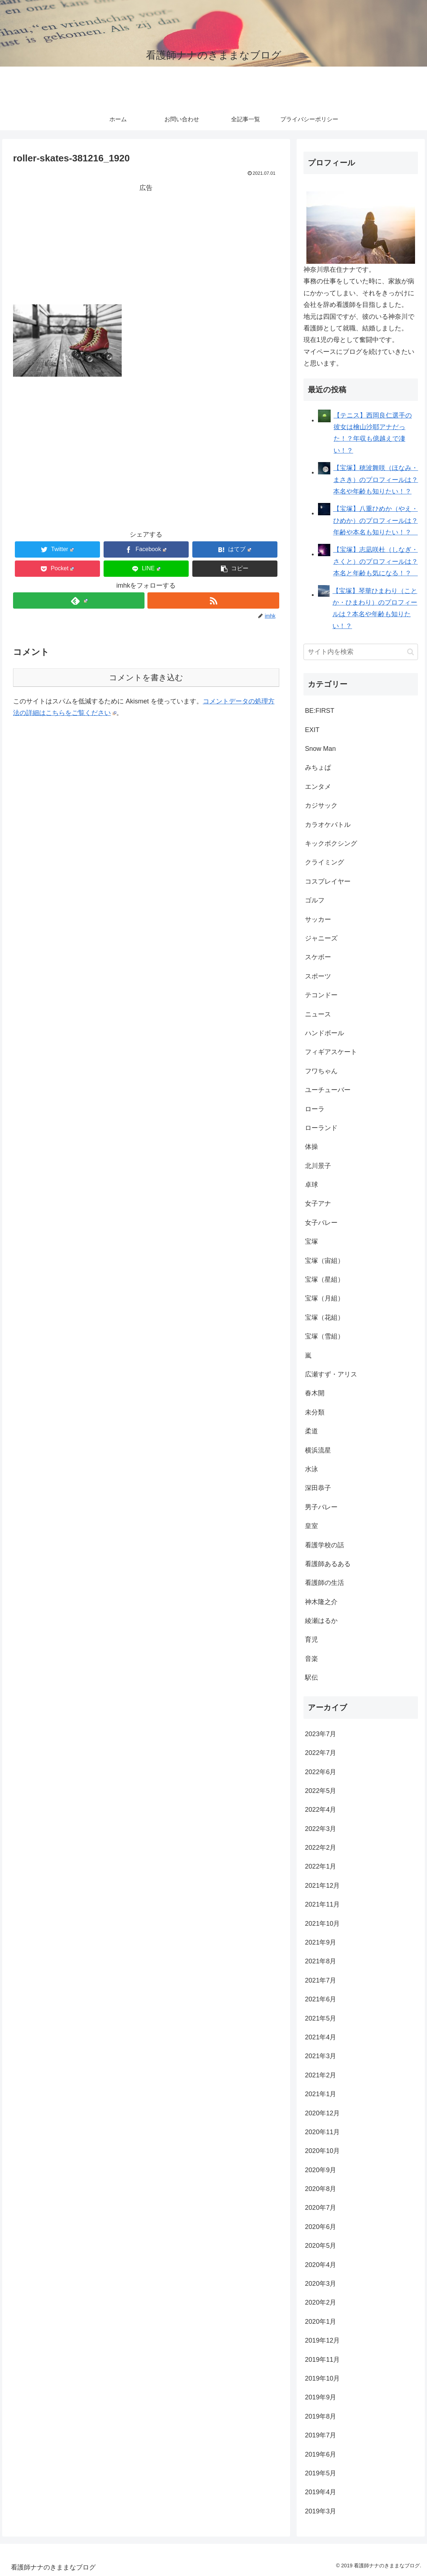 This screenshot has height=2576, width=427. Describe the element at coordinates (320, 2454) in the screenshot. I see `2019年6月` at that location.